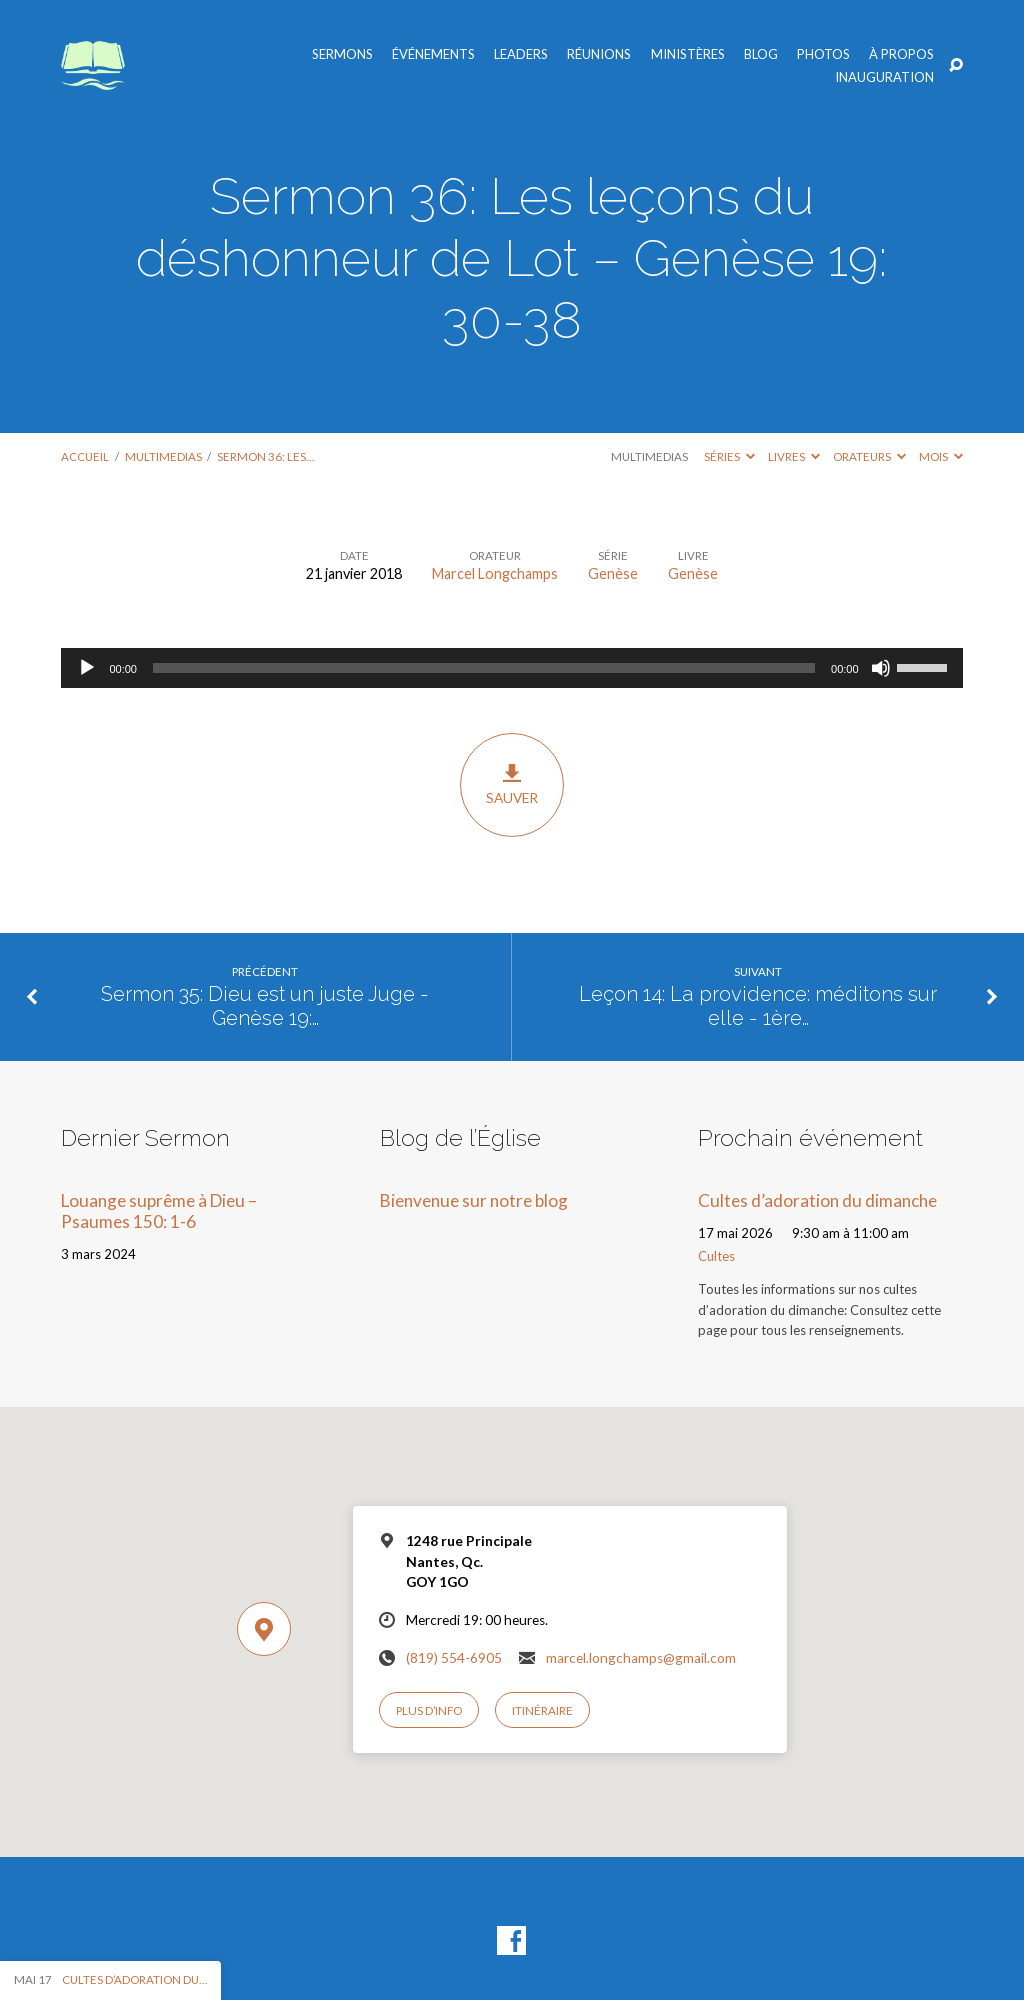 The height and width of the screenshot is (2000, 1024). What do you see at coordinates (85, 456) in the screenshot?
I see `Accueil` at bounding box center [85, 456].